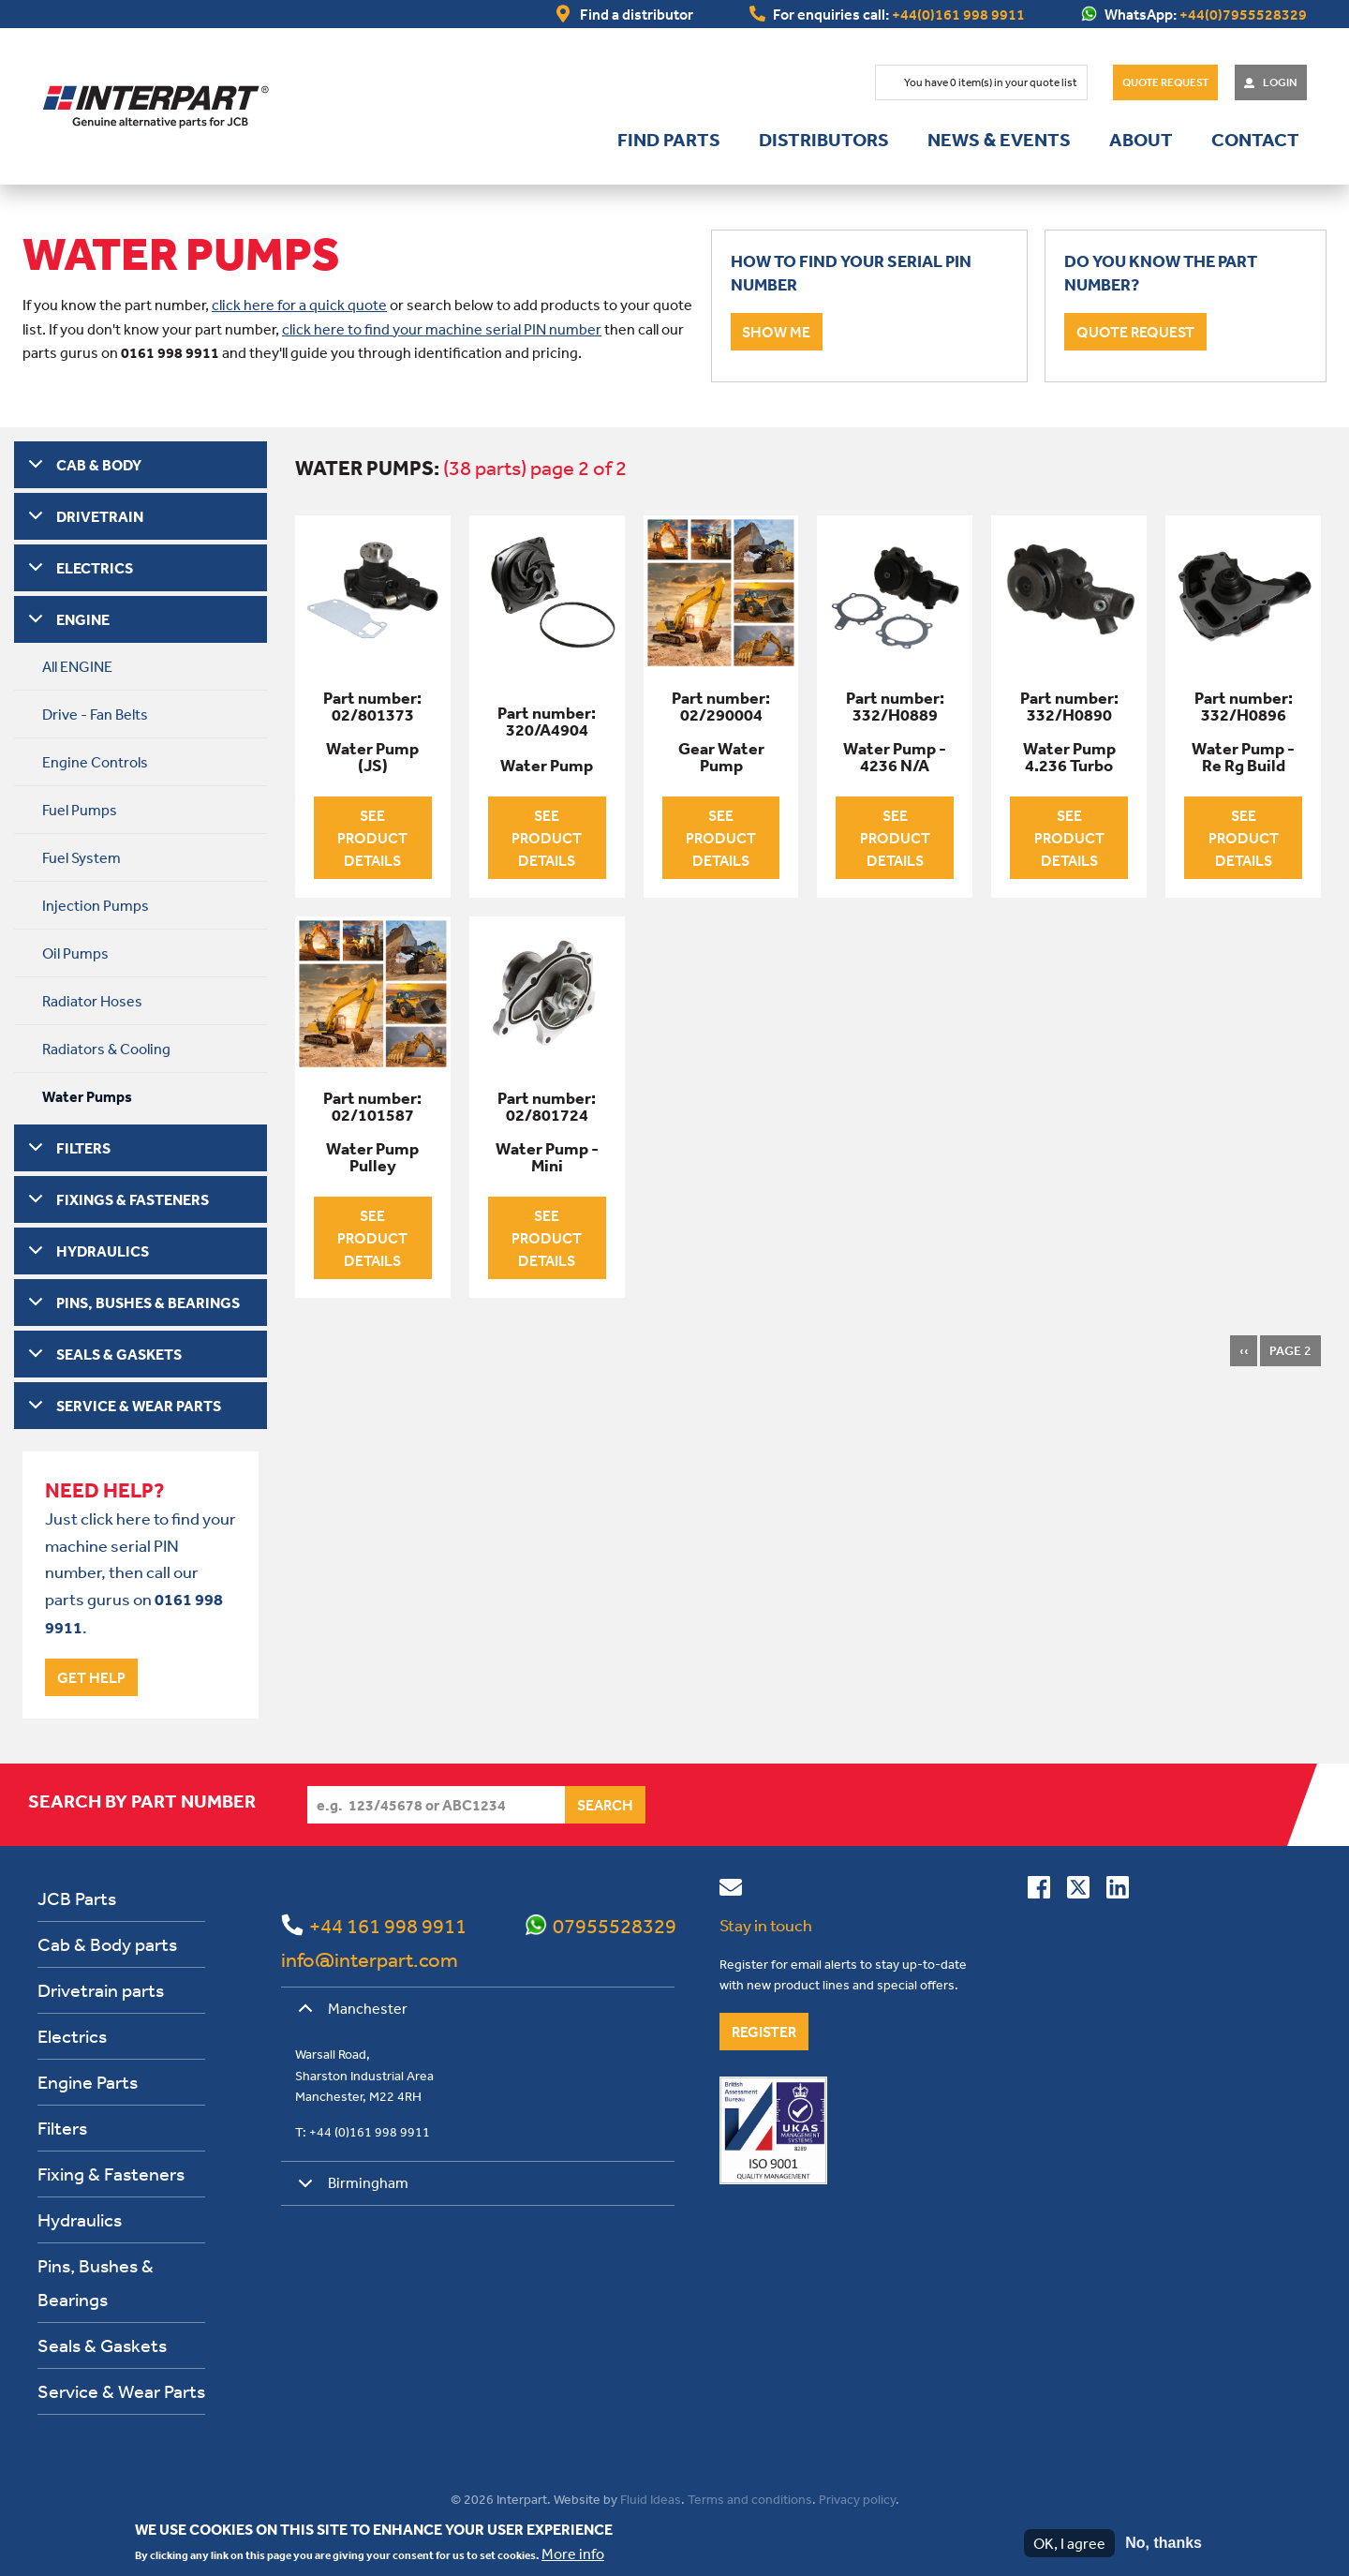 This screenshot has height=2576, width=1349. I want to click on Cab & Body parts, so click(107, 1944).